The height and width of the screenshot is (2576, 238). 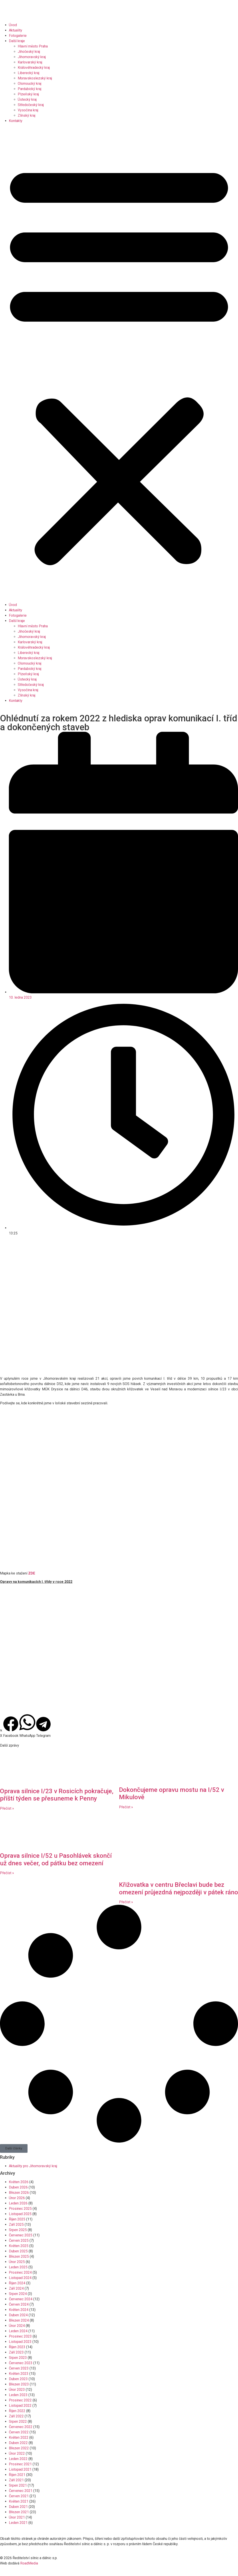 I want to click on Září 2024, so click(x=16, y=2288).